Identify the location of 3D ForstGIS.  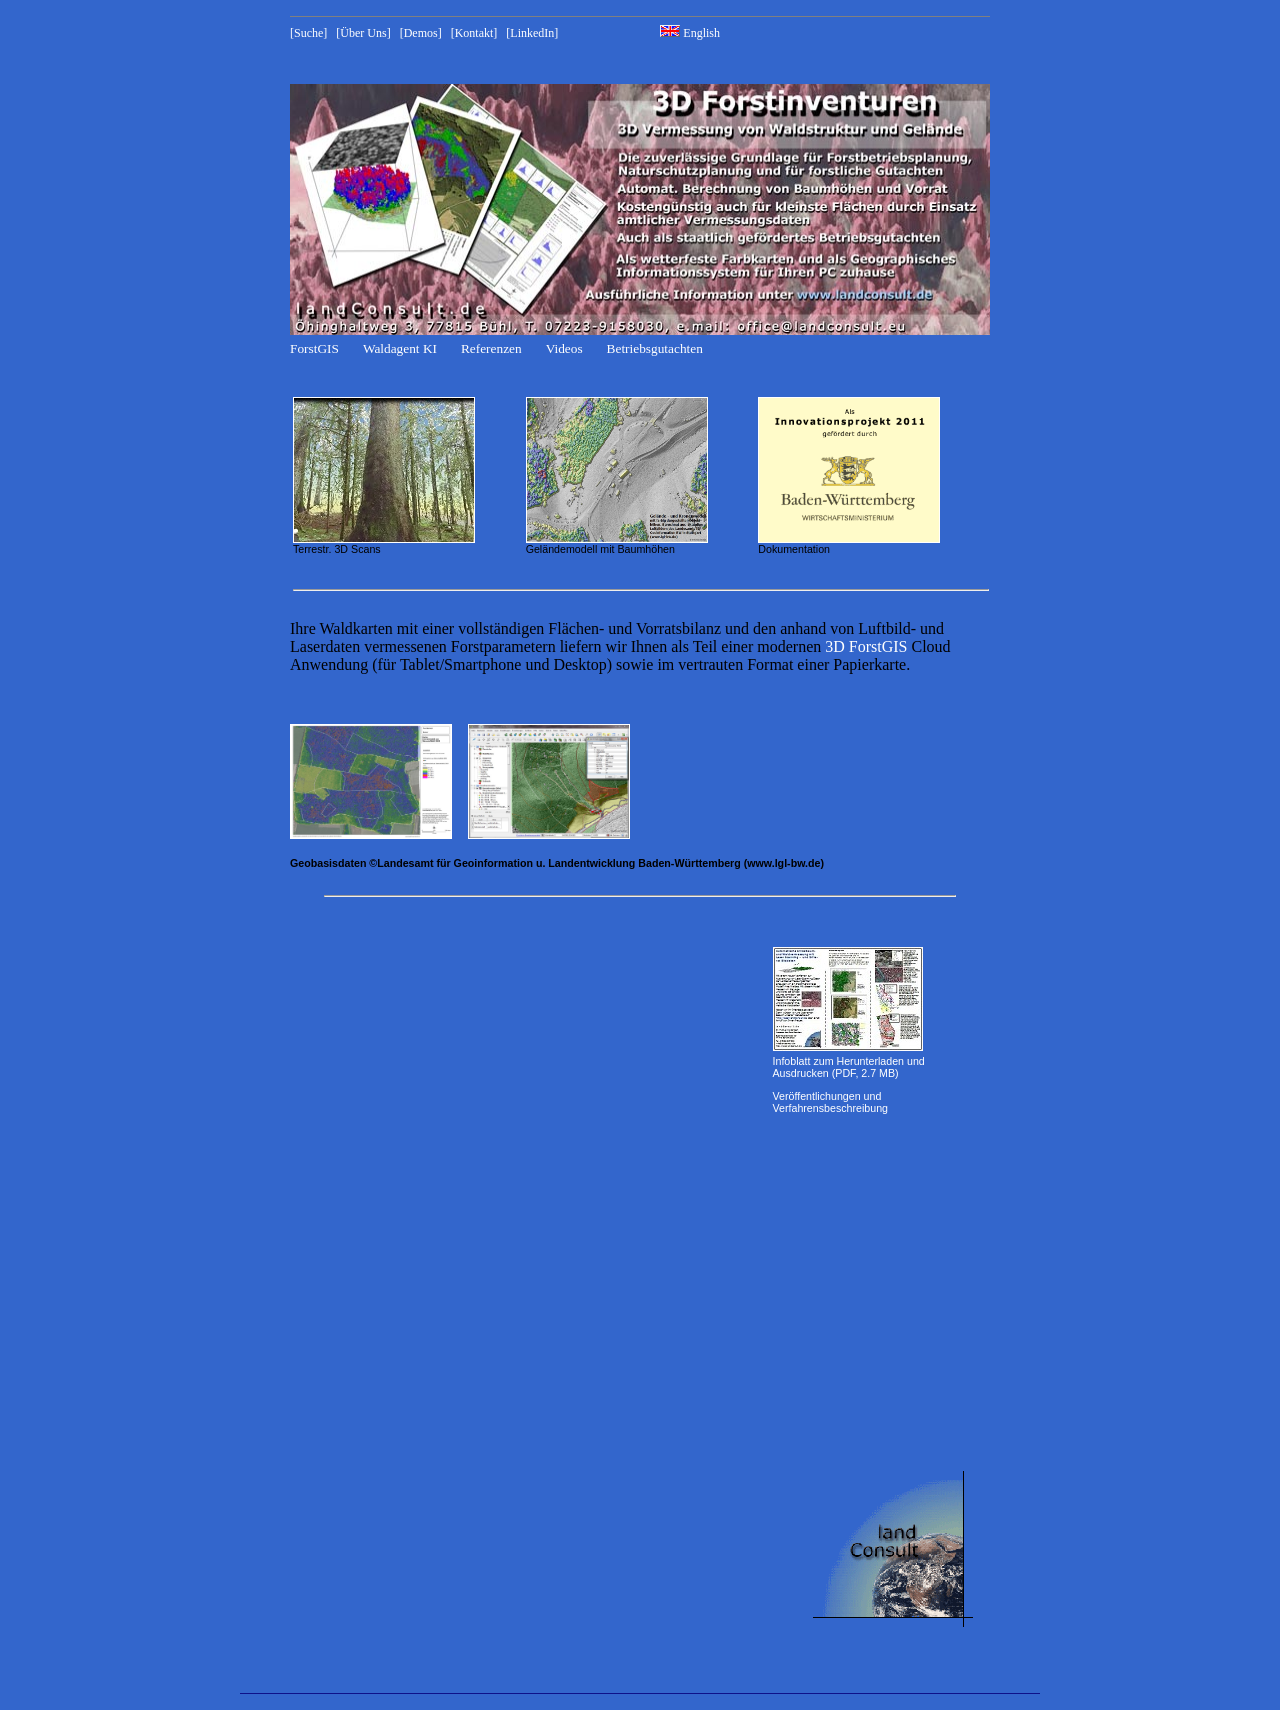
(866, 646).